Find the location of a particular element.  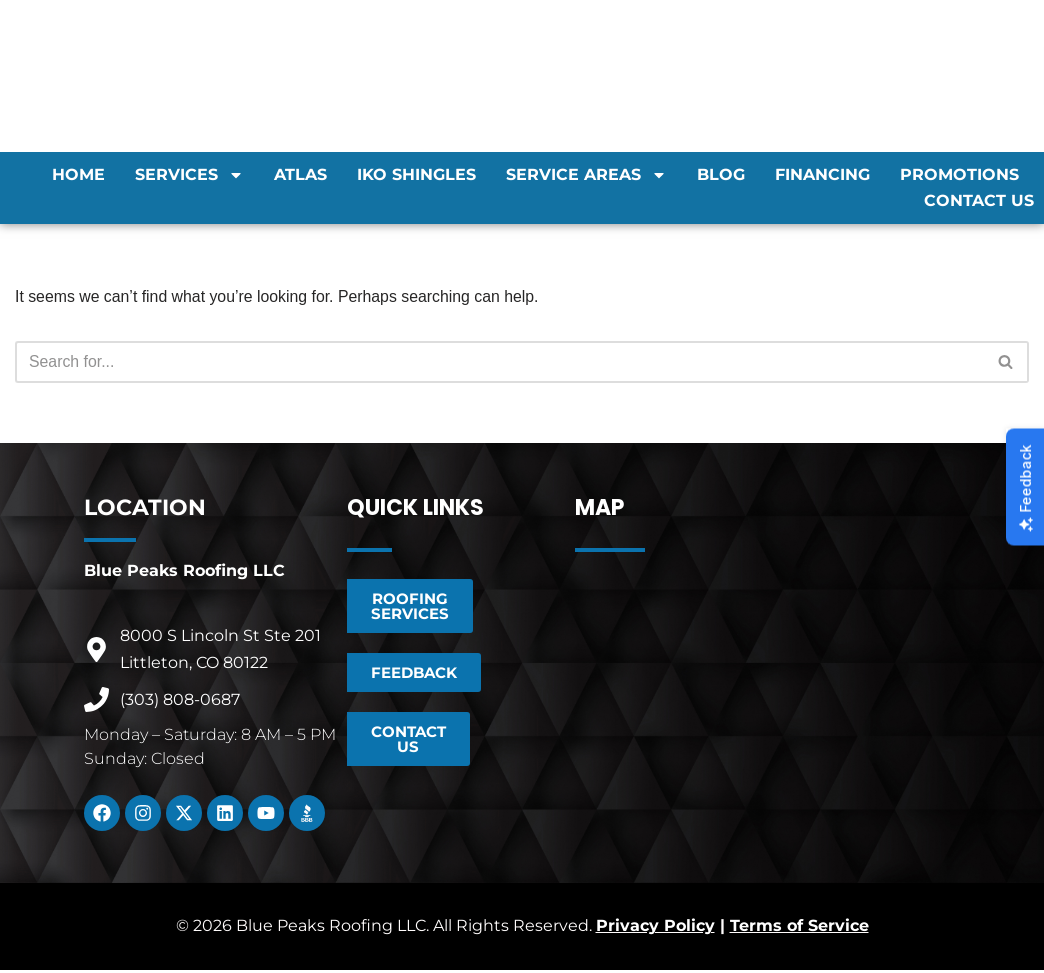

Terms of Service is located at coordinates (799, 929).